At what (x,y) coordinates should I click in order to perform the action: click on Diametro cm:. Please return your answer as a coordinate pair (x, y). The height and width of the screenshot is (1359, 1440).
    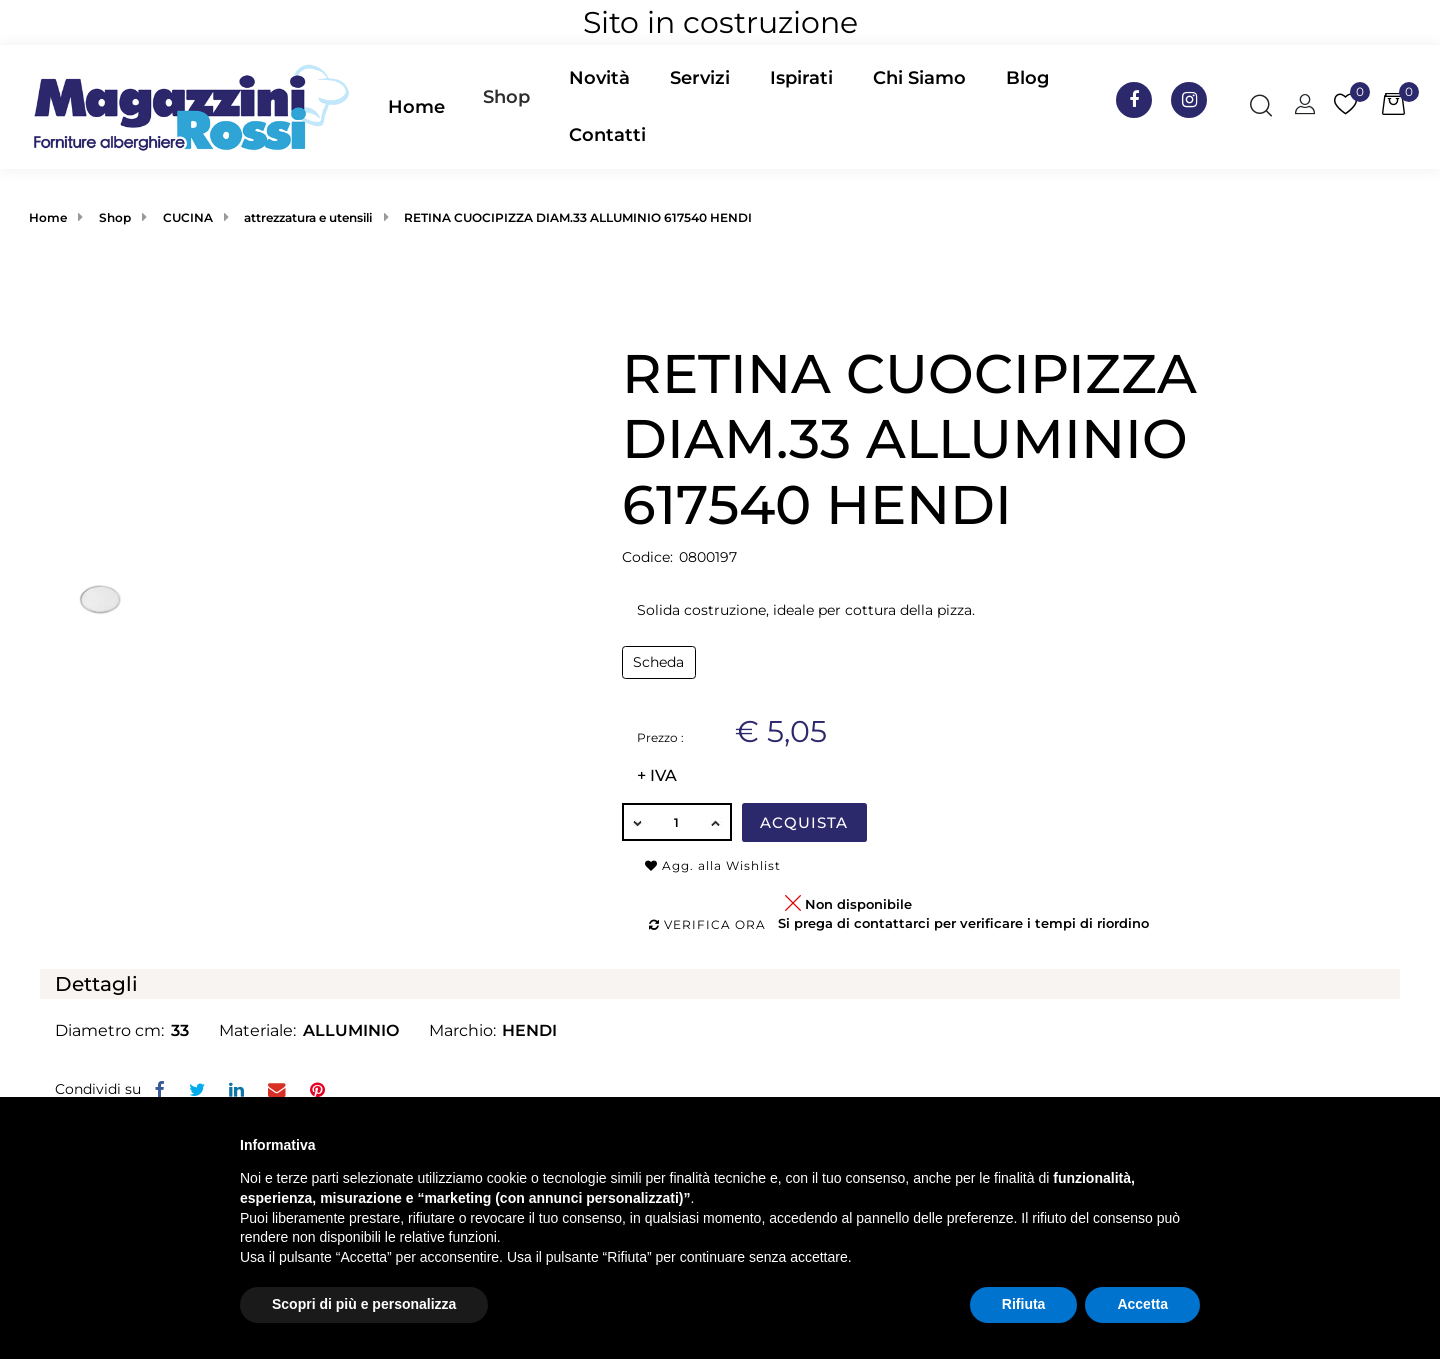
    Looking at the image, I should click on (109, 1030).